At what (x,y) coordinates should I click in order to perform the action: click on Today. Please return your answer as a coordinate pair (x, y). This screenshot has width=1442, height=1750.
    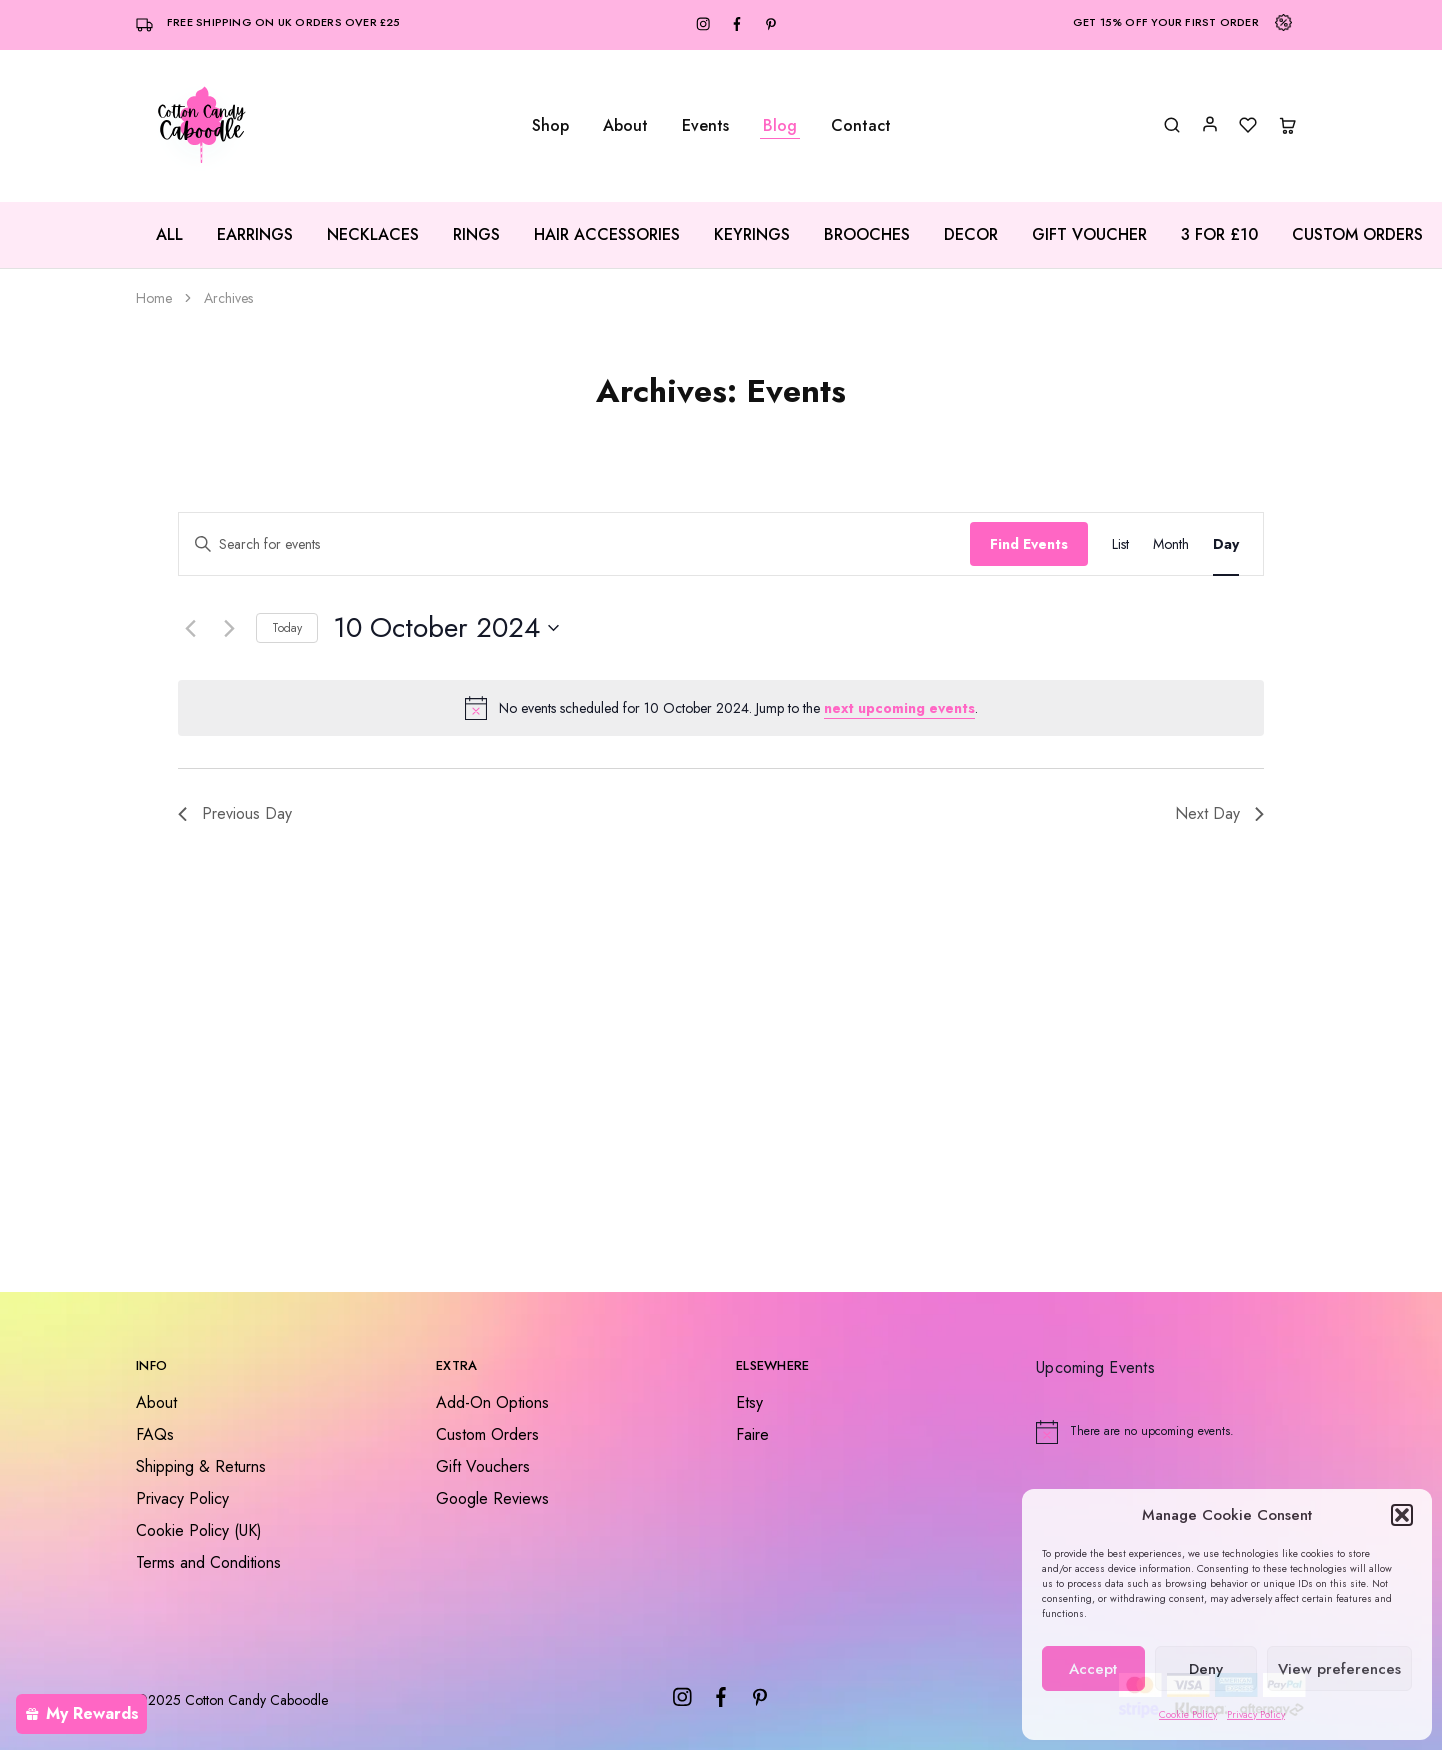
    Looking at the image, I should click on (287, 628).